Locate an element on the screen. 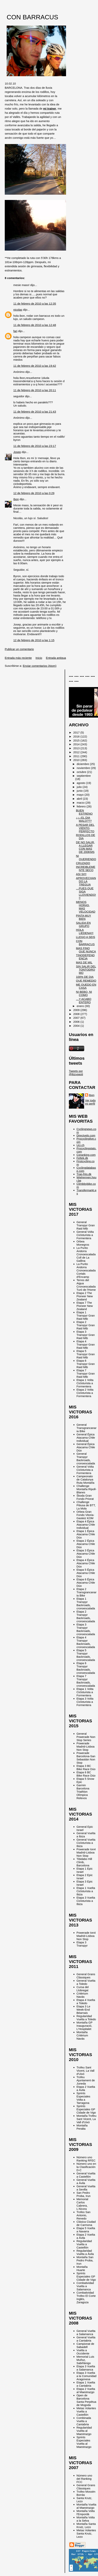  noviembre is located at coordinates (84, 768).